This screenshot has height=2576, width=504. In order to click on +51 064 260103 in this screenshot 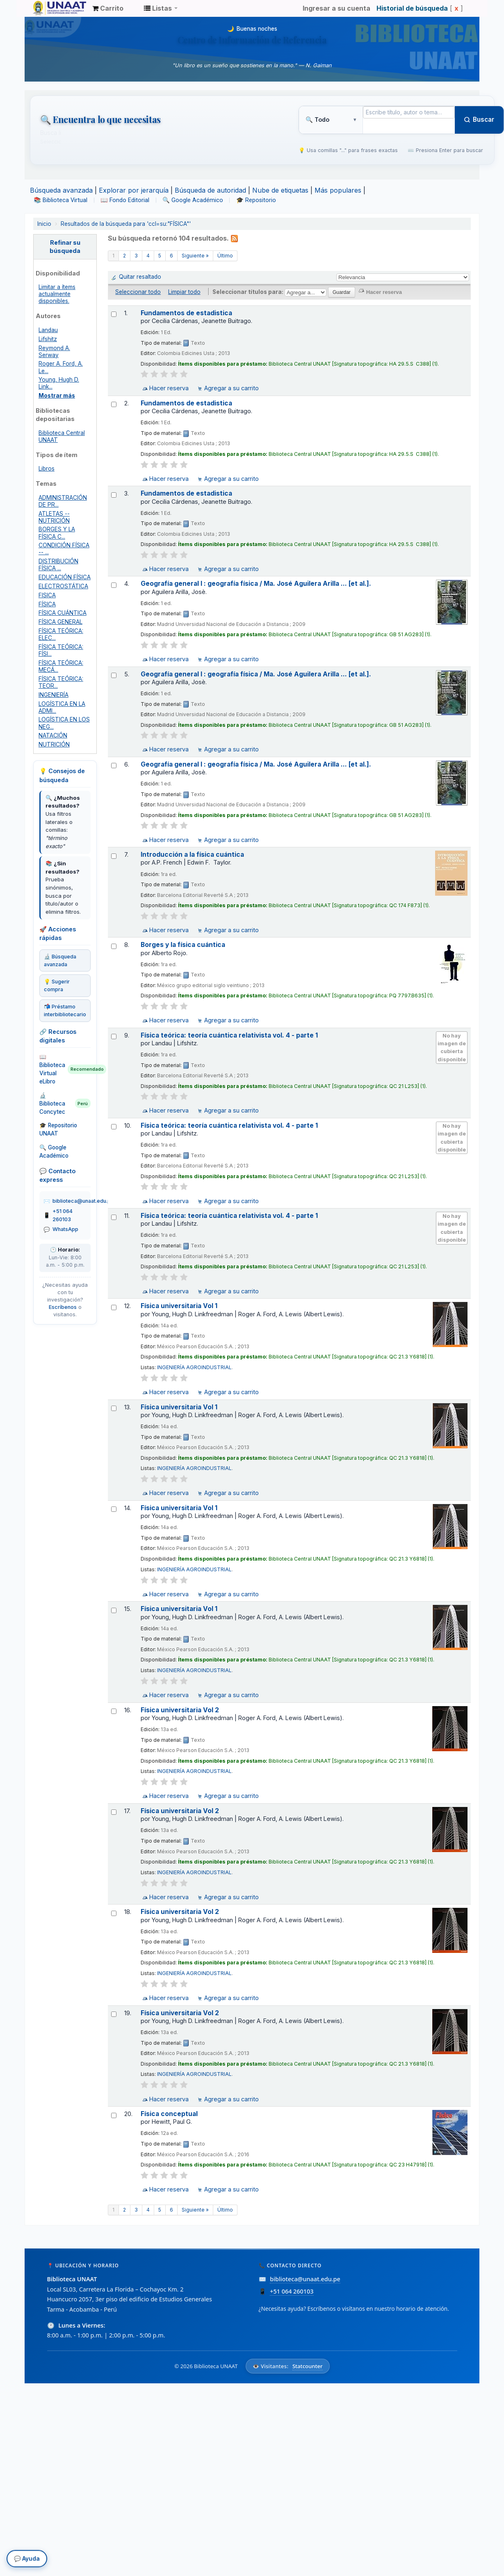, I will do `click(62, 1215)`.